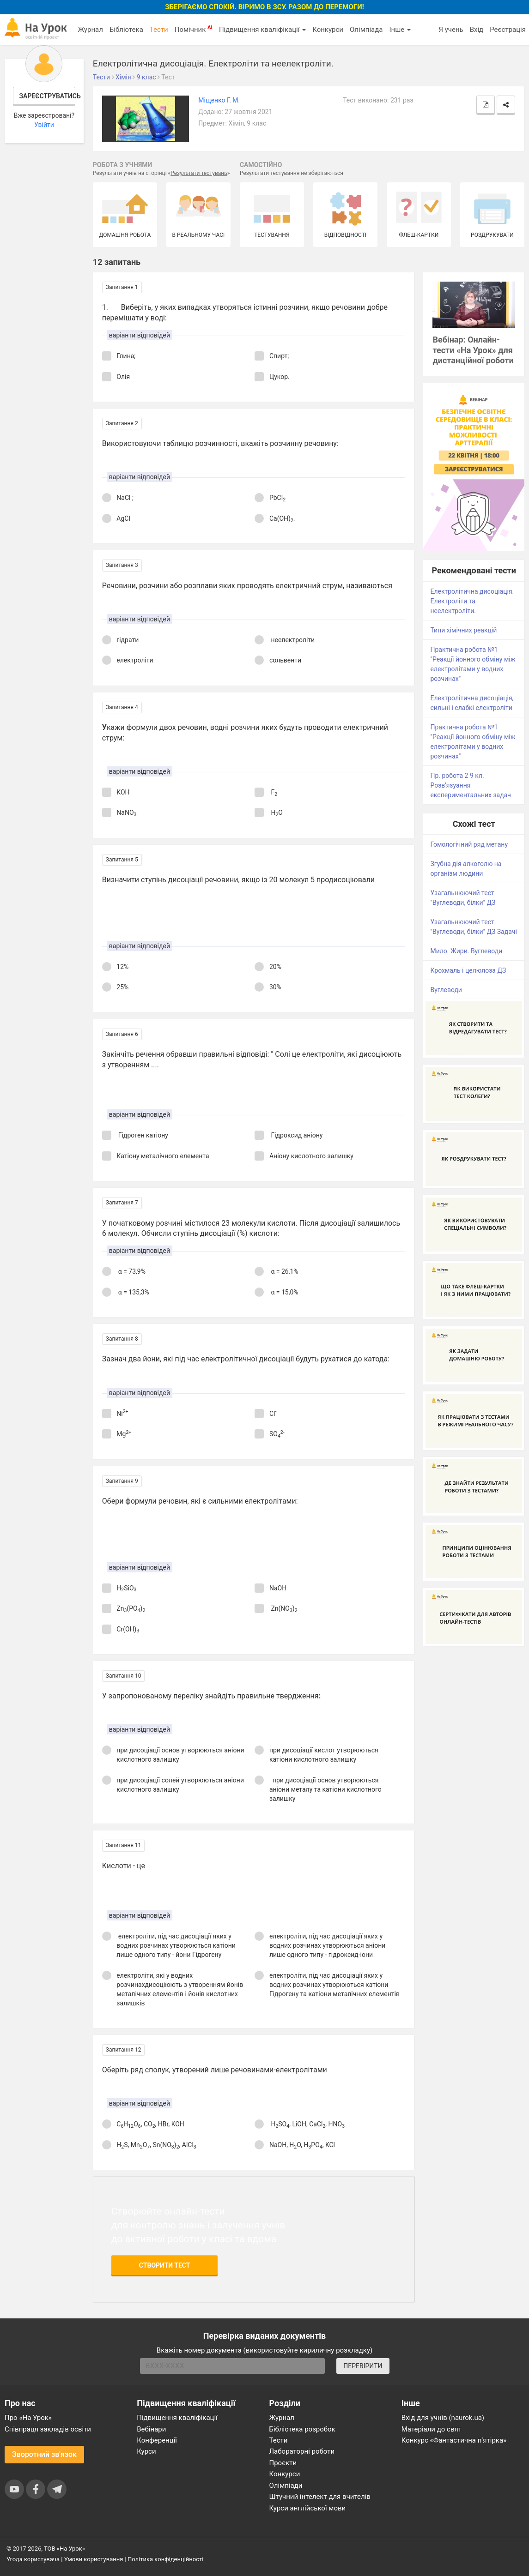 The image size is (529, 2576). What do you see at coordinates (28, 2417) in the screenshot?
I see `Про «На Урок»` at bounding box center [28, 2417].